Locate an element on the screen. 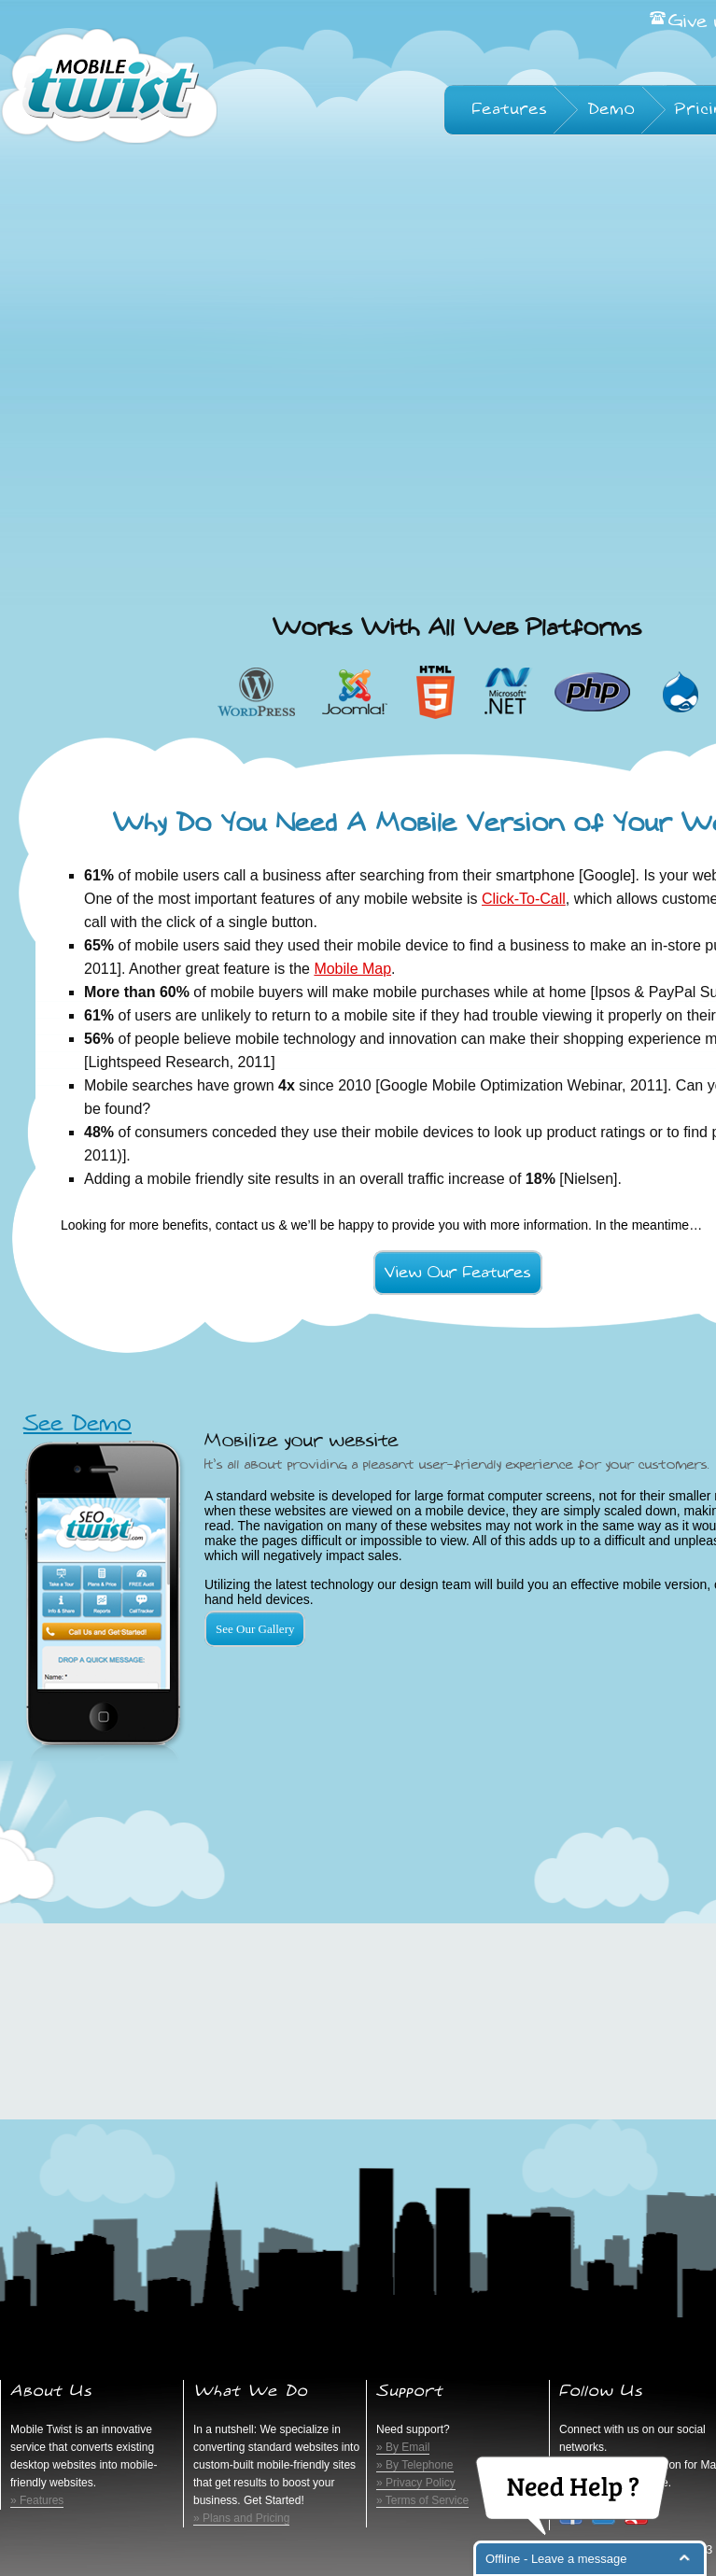 This screenshot has height=2576, width=716. » Features is located at coordinates (36, 2500).